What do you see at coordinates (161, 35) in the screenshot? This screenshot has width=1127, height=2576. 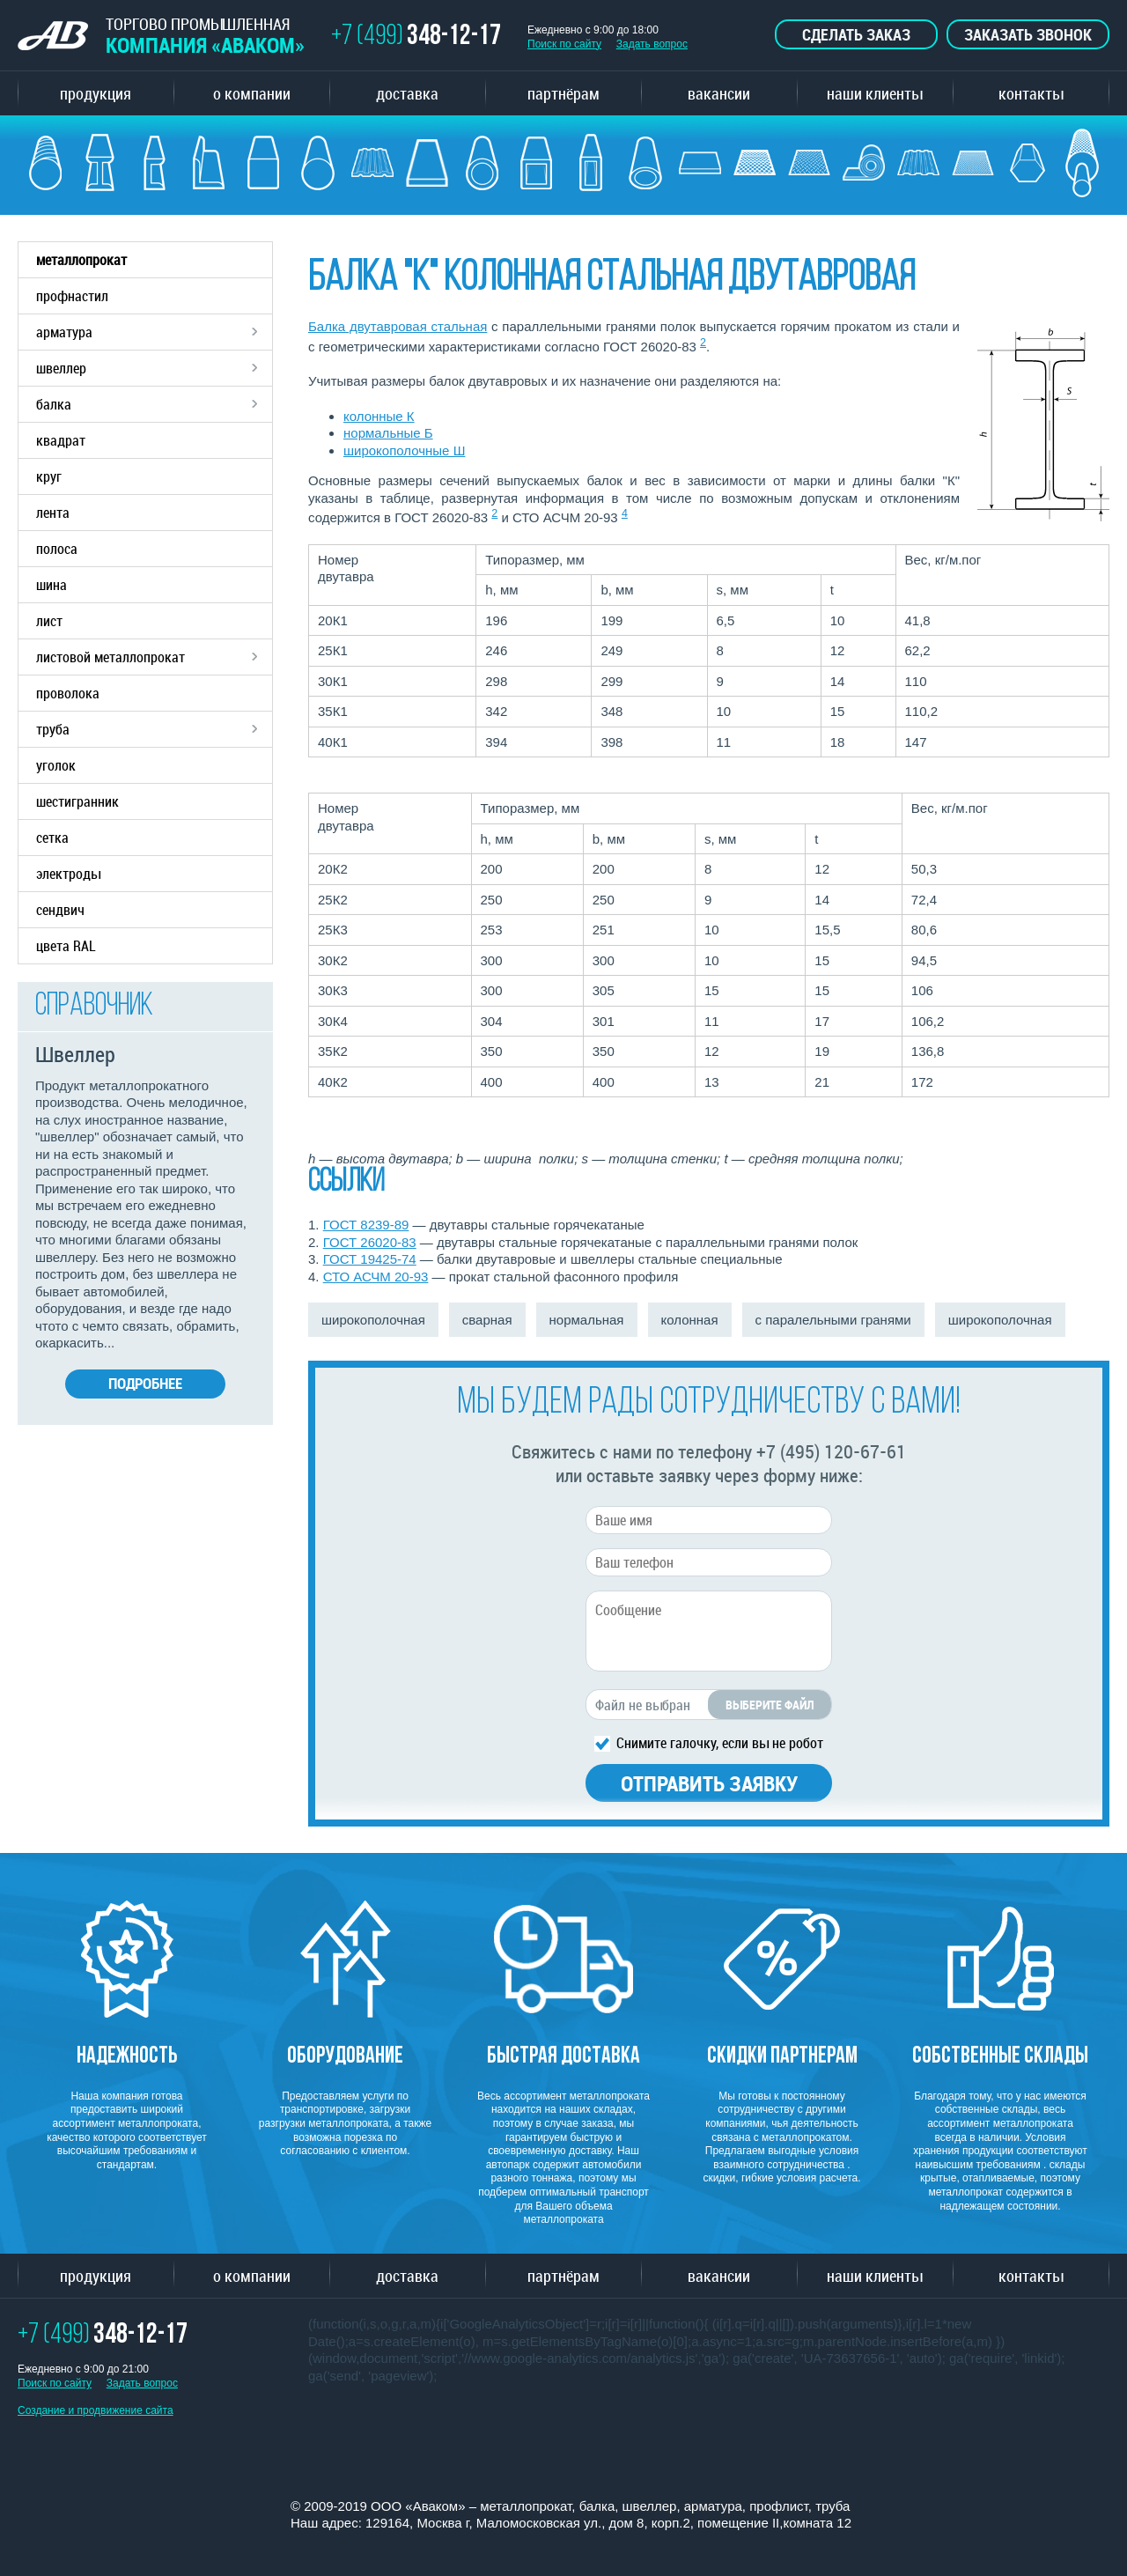 I see `ТОРГОВО ПРОМЫШЛЕННАЯ` at bounding box center [161, 35].